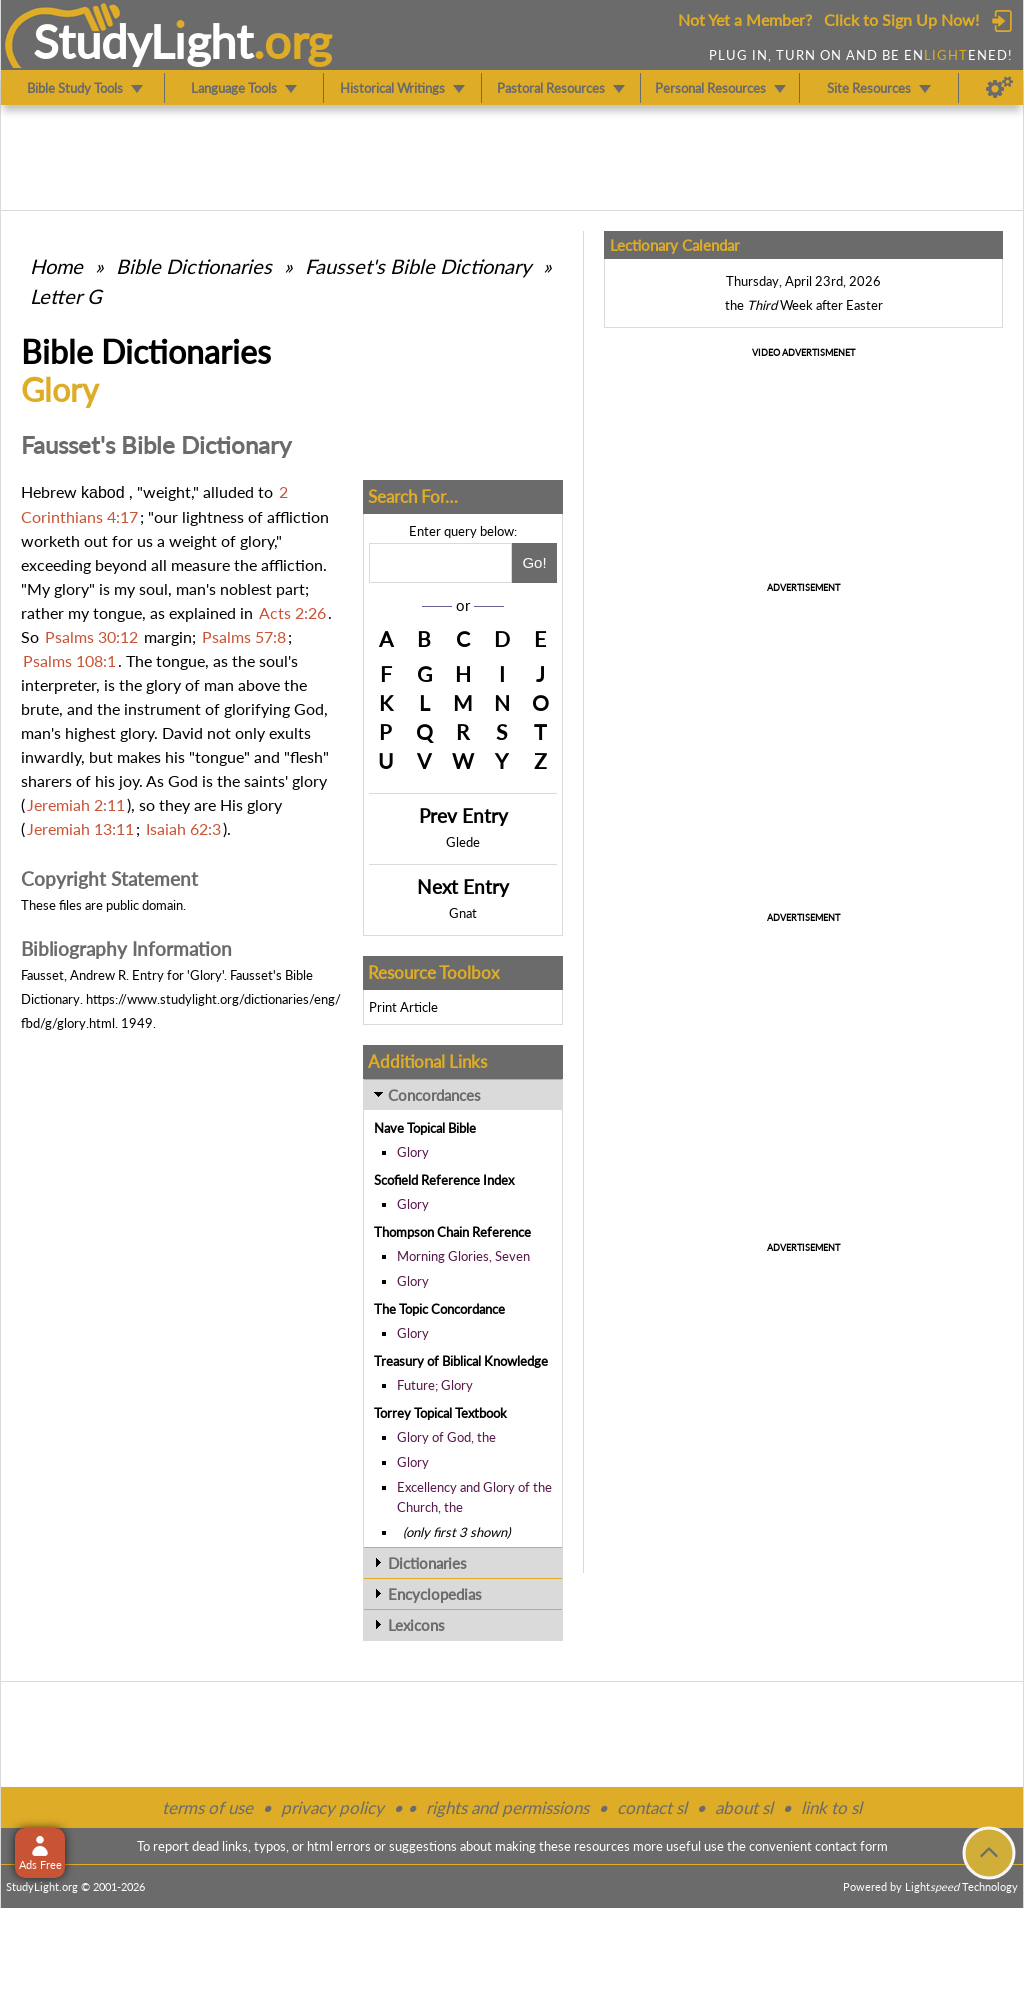 The width and height of the screenshot is (1024, 2008). Describe the element at coordinates (332, 1807) in the screenshot. I see `privacy policy` at that location.